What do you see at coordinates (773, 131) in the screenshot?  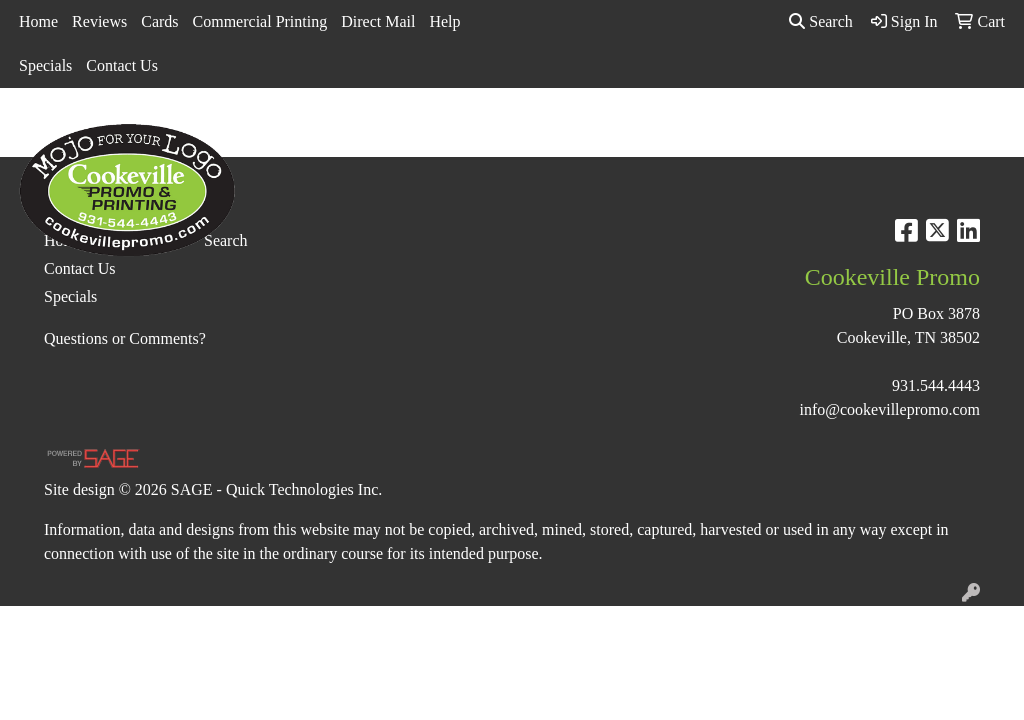 I see `Health [button]` at bounding box center [773, 131].